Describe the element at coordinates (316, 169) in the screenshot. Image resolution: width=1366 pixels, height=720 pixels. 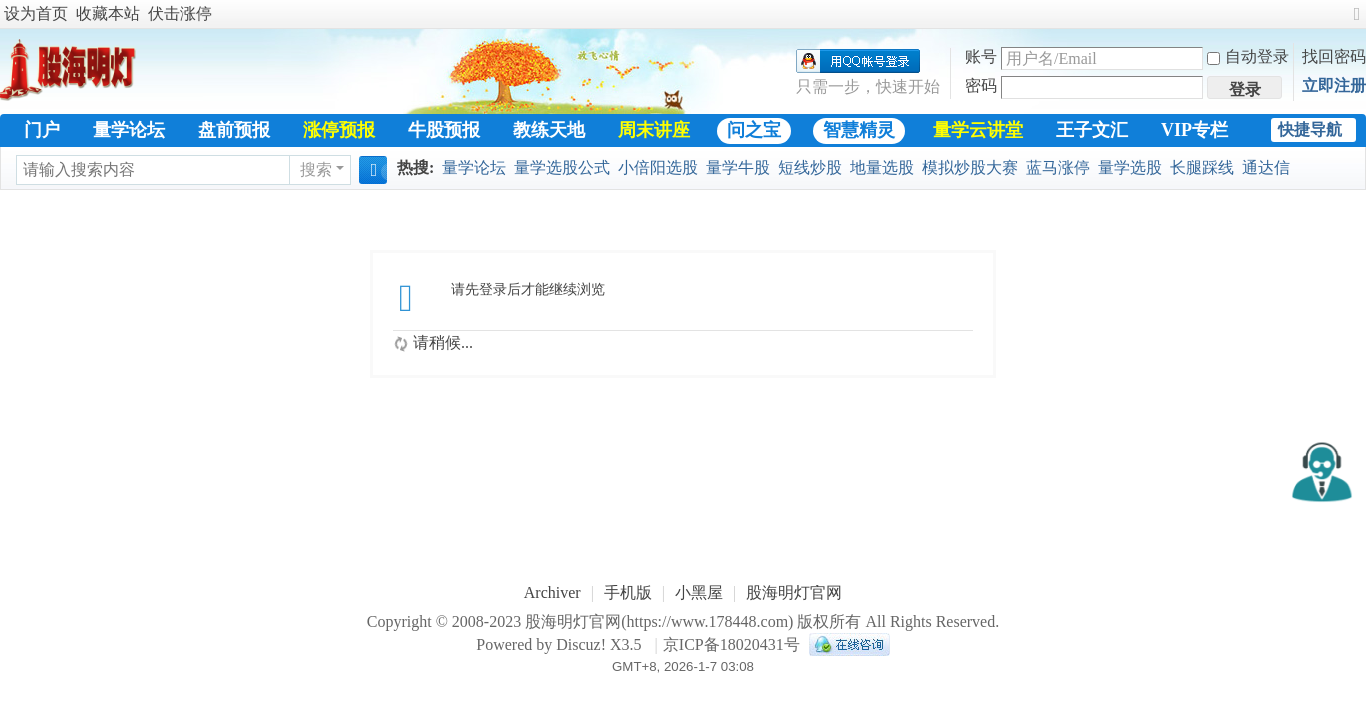
I see `搜索` at that location.